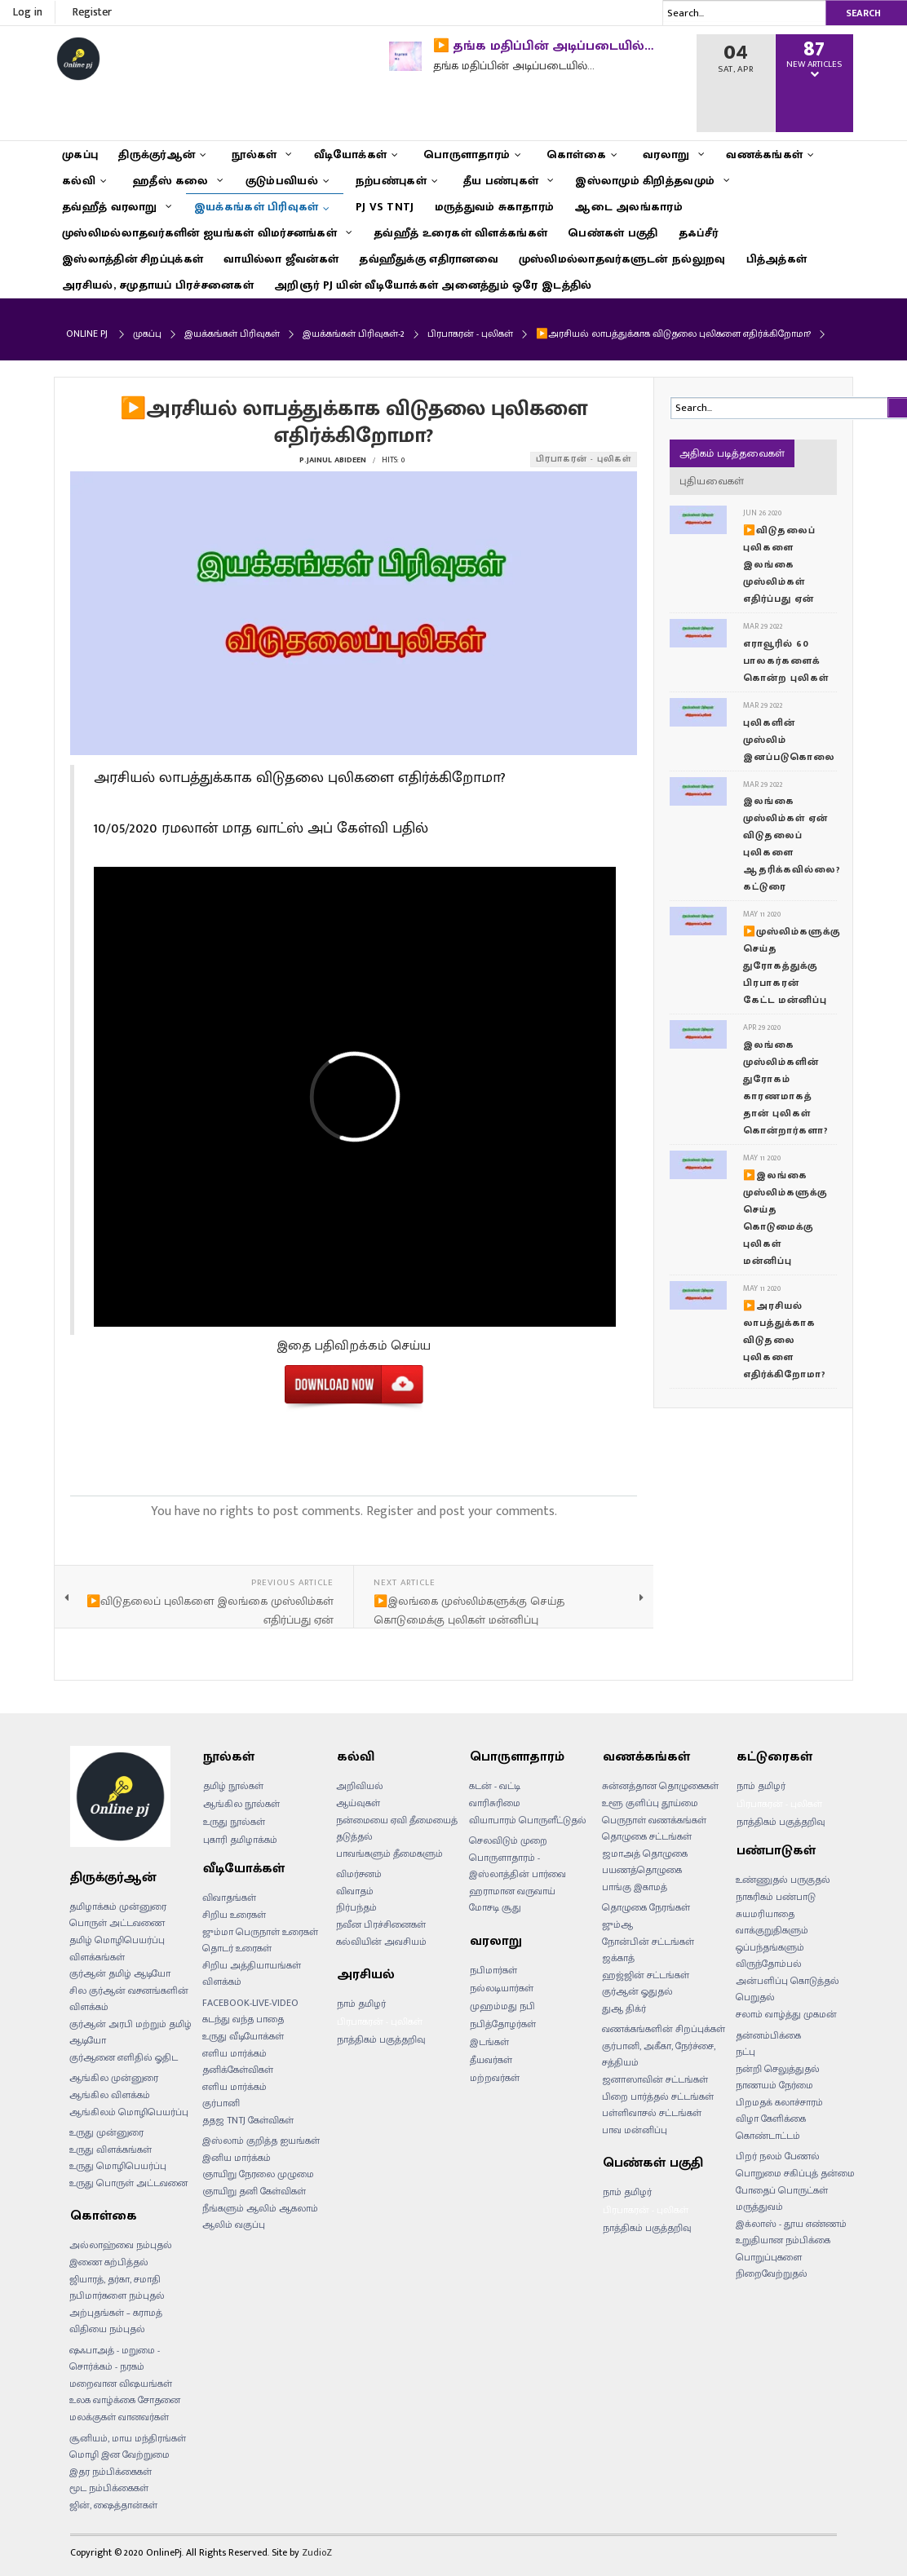 This screenshot has height=2576, width=907. Describe the element at coordinates (658, 2096) in the screenshot. I see `பிறை பார்த்தல் சட்டங்கள்` at that location.